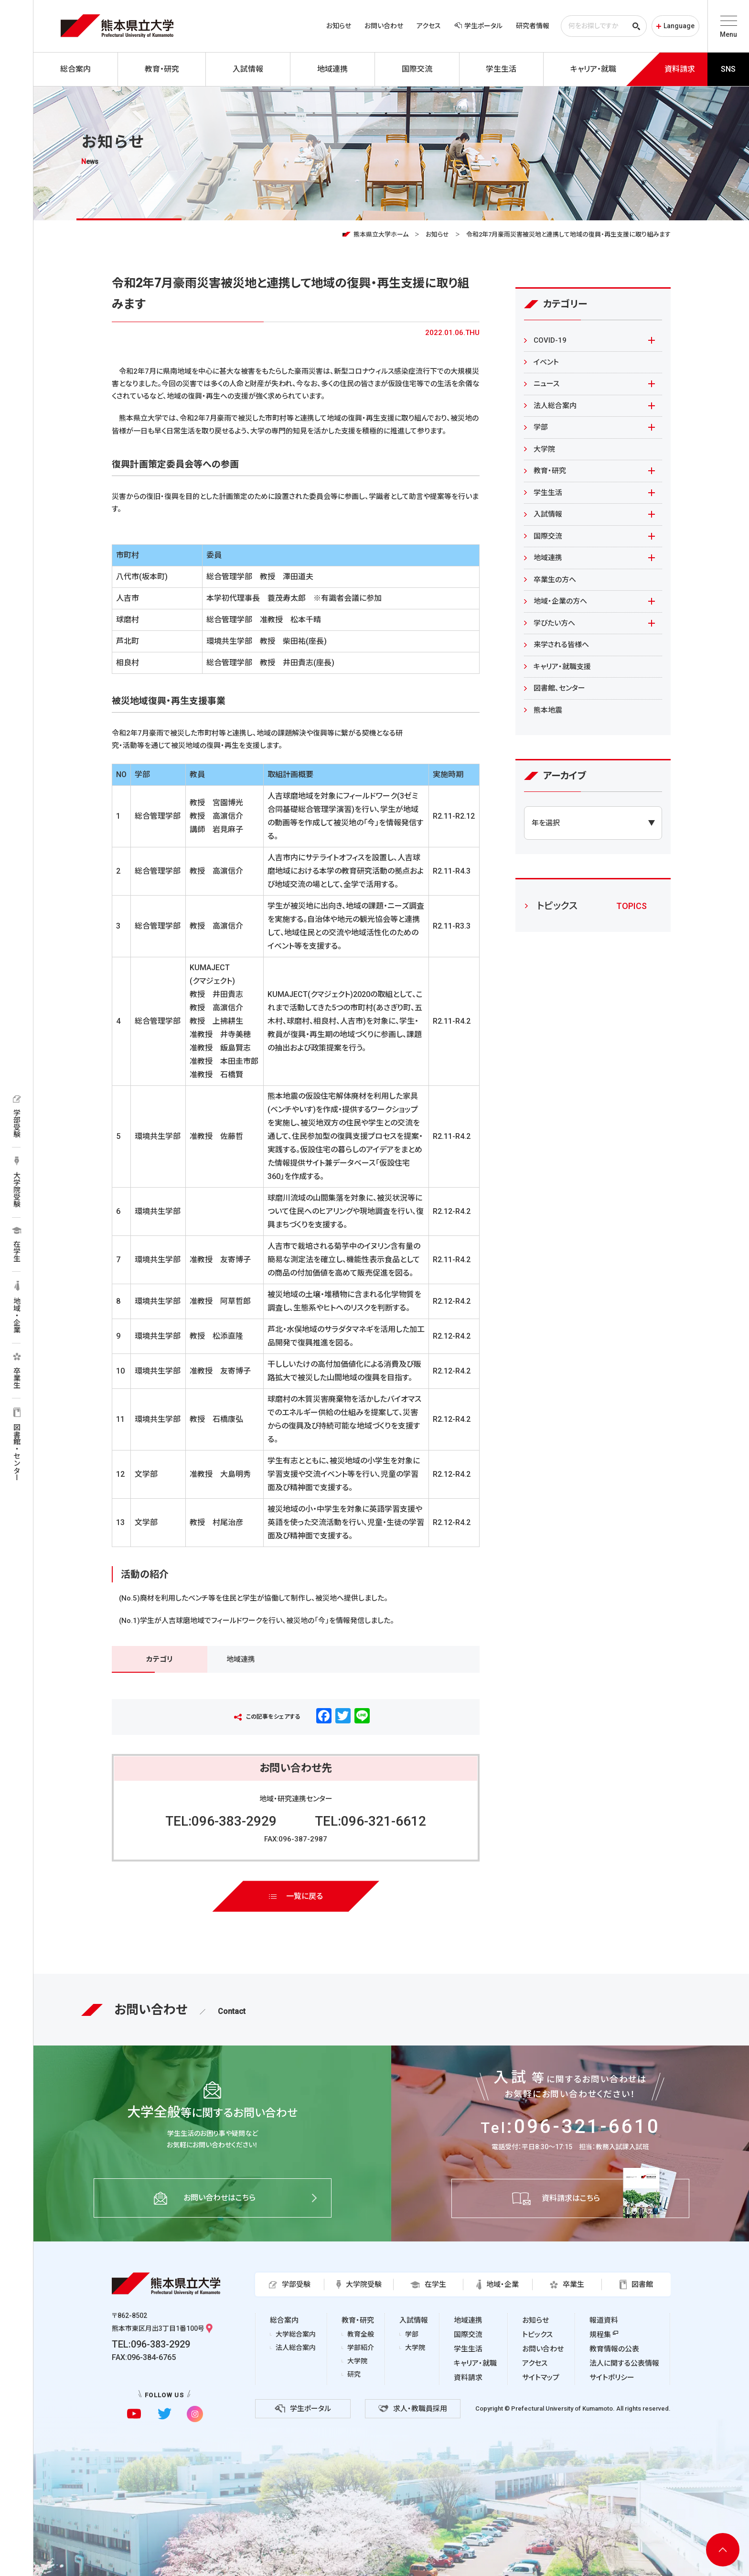 This screenshot has width=749, height=2576. Describe the element at coordinates (561, 644) in the screenshot. I see `来学される皆様へ` at that location.